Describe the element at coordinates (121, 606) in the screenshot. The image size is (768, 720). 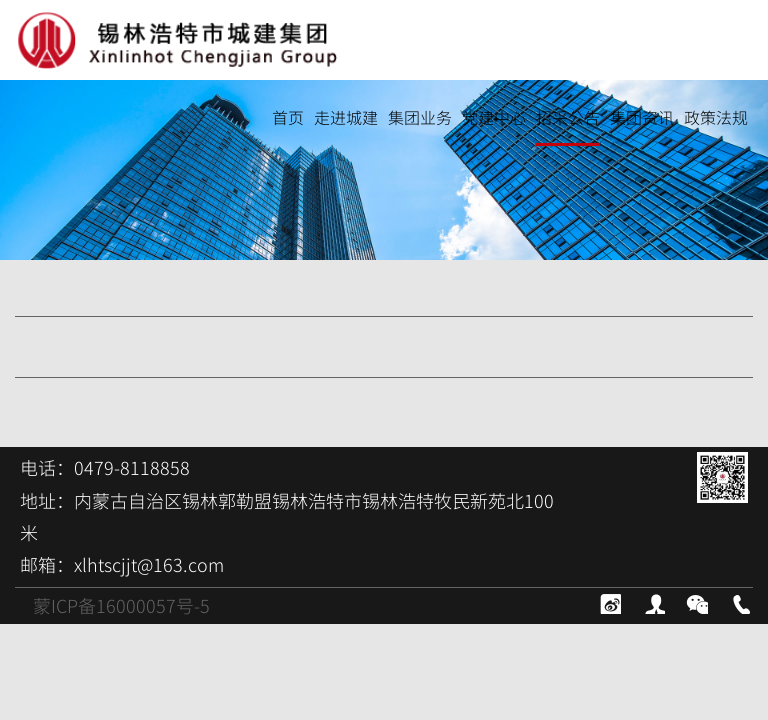
I see `蒙ICP备16000057号-5` at that location.